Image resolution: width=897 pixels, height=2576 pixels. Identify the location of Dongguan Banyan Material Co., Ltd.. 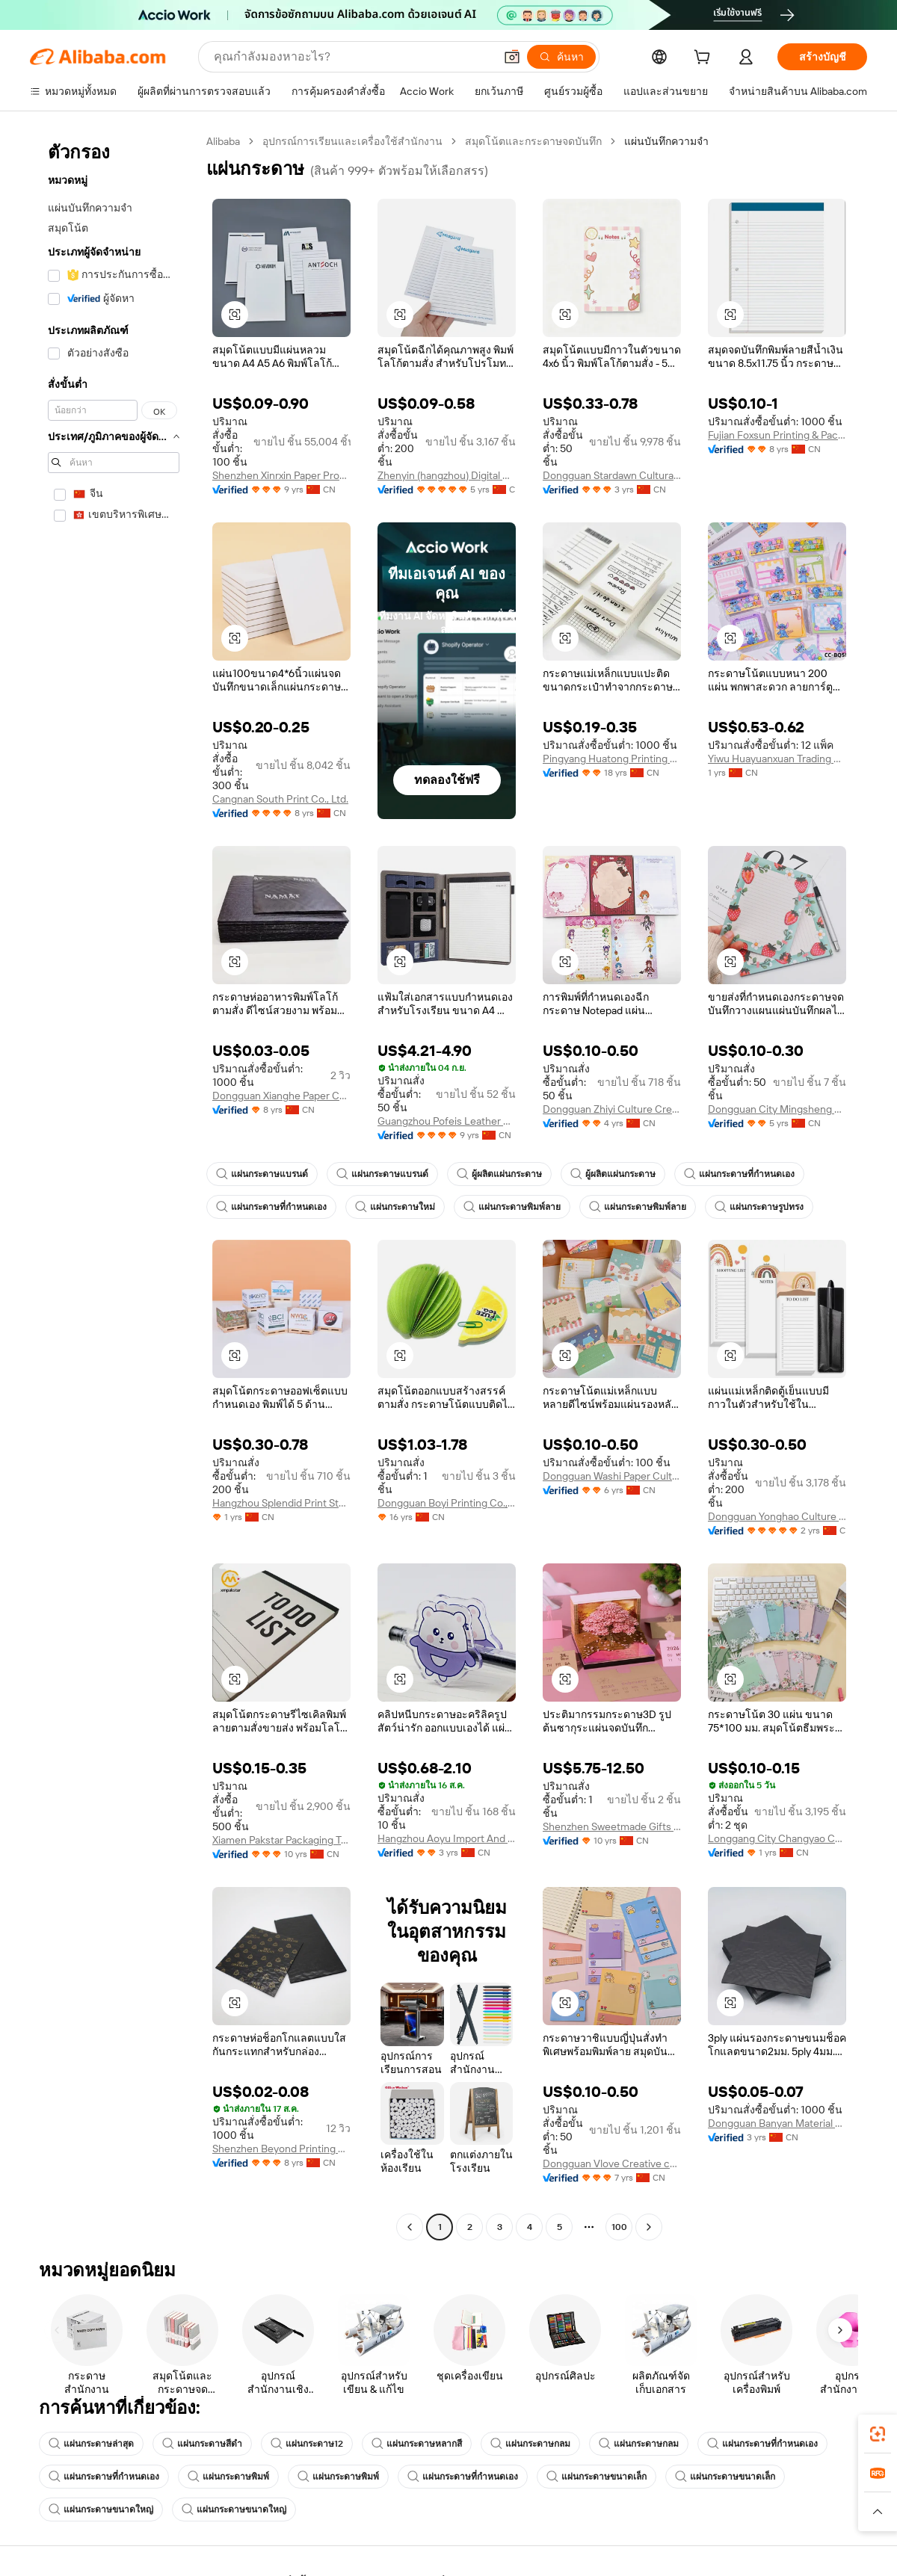
(777, 2123).